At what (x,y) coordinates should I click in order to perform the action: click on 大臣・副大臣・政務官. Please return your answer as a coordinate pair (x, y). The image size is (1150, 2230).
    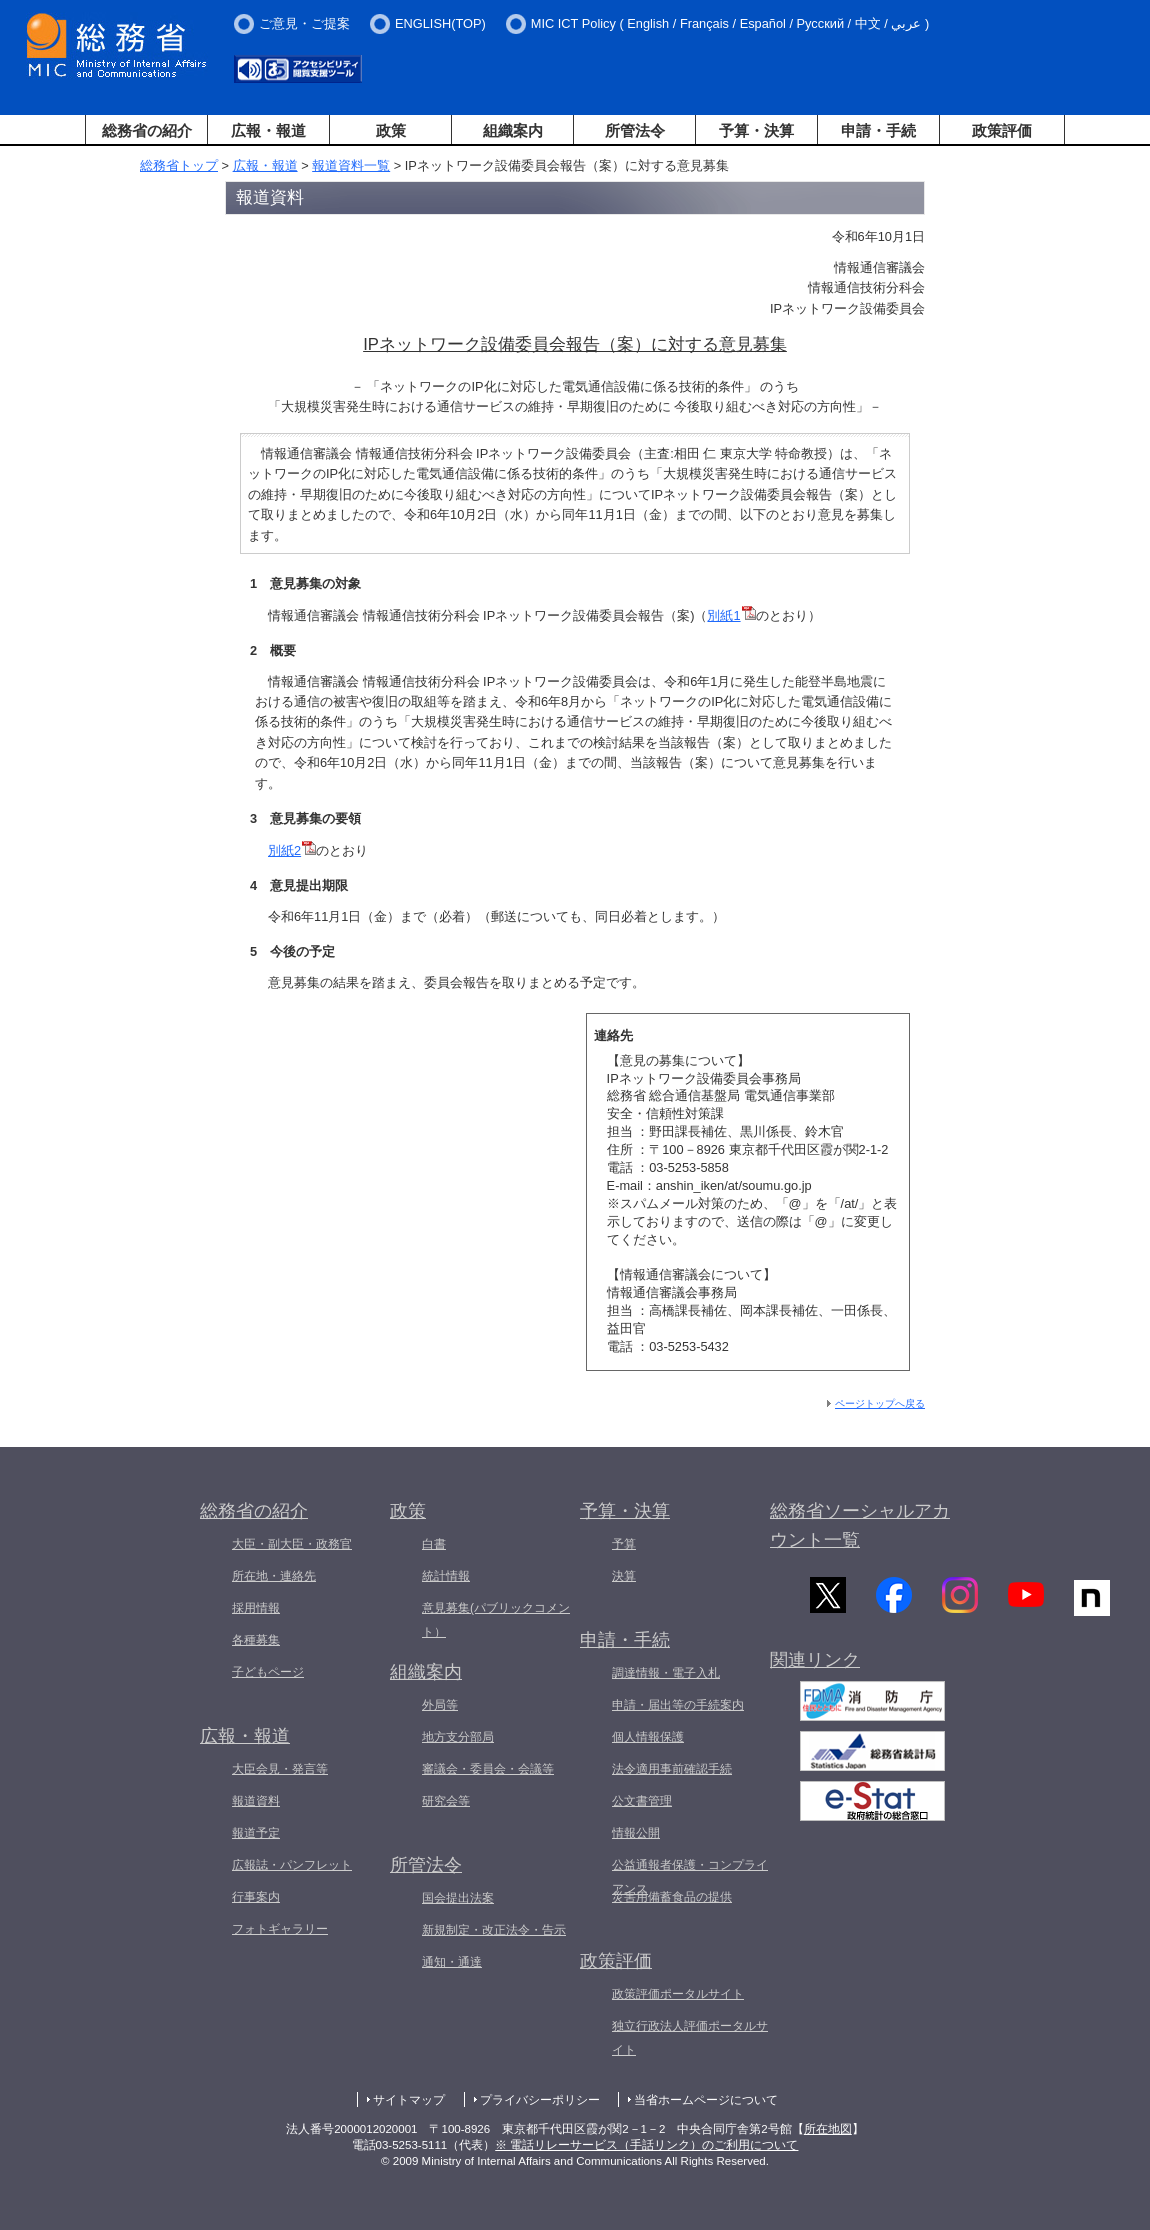
    Looking at the image, I should click on (292, 1544).